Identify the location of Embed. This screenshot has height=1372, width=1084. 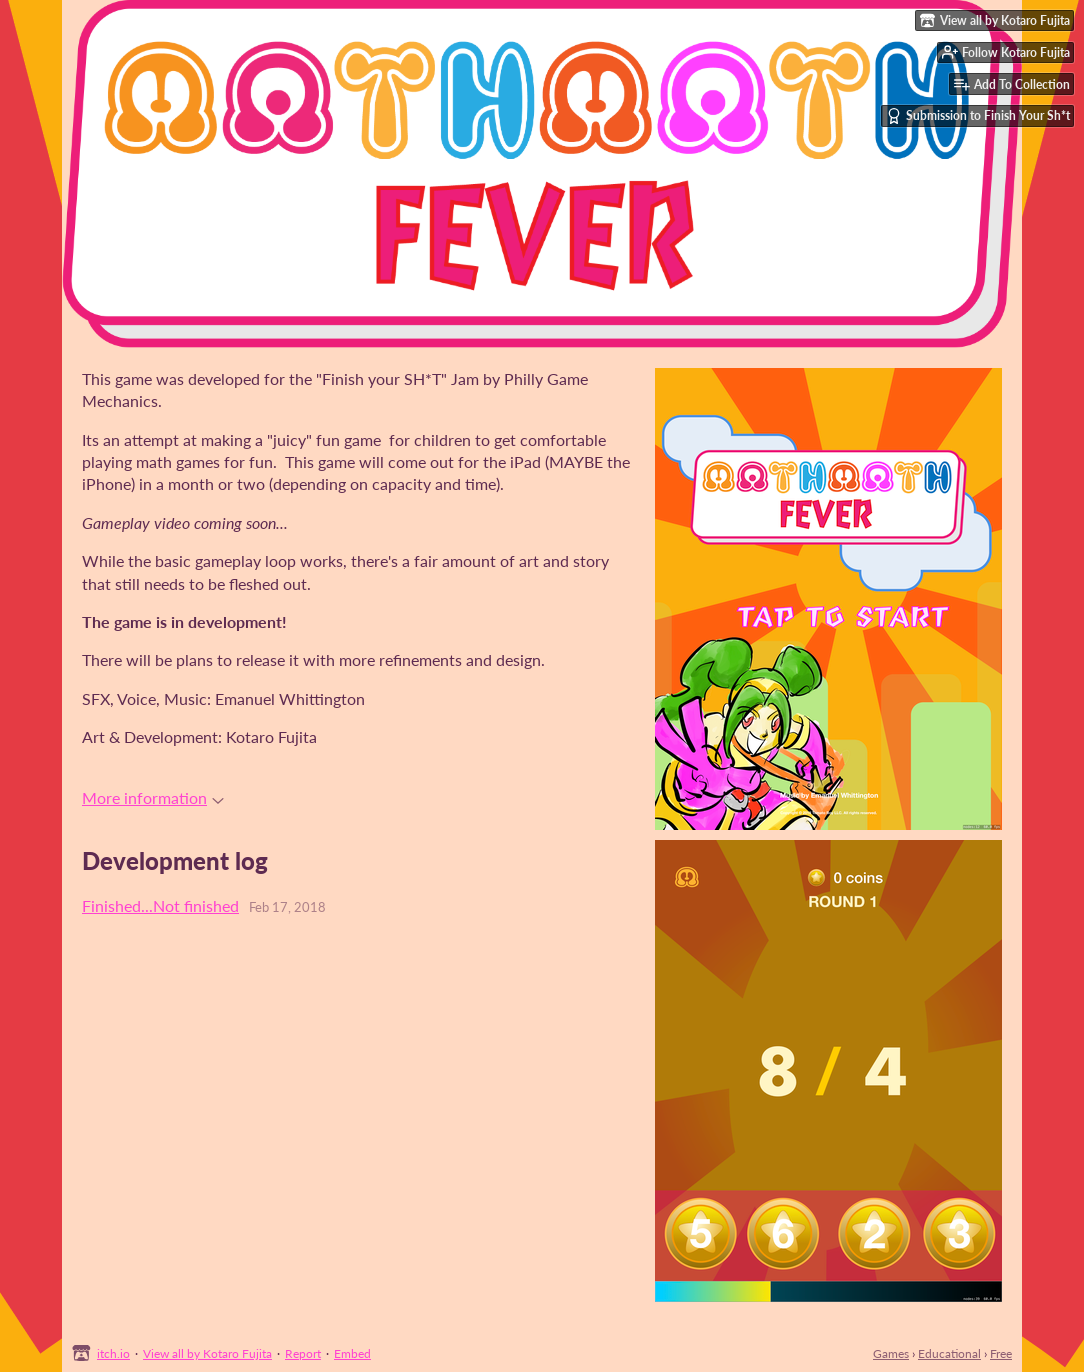
(352, 1353).